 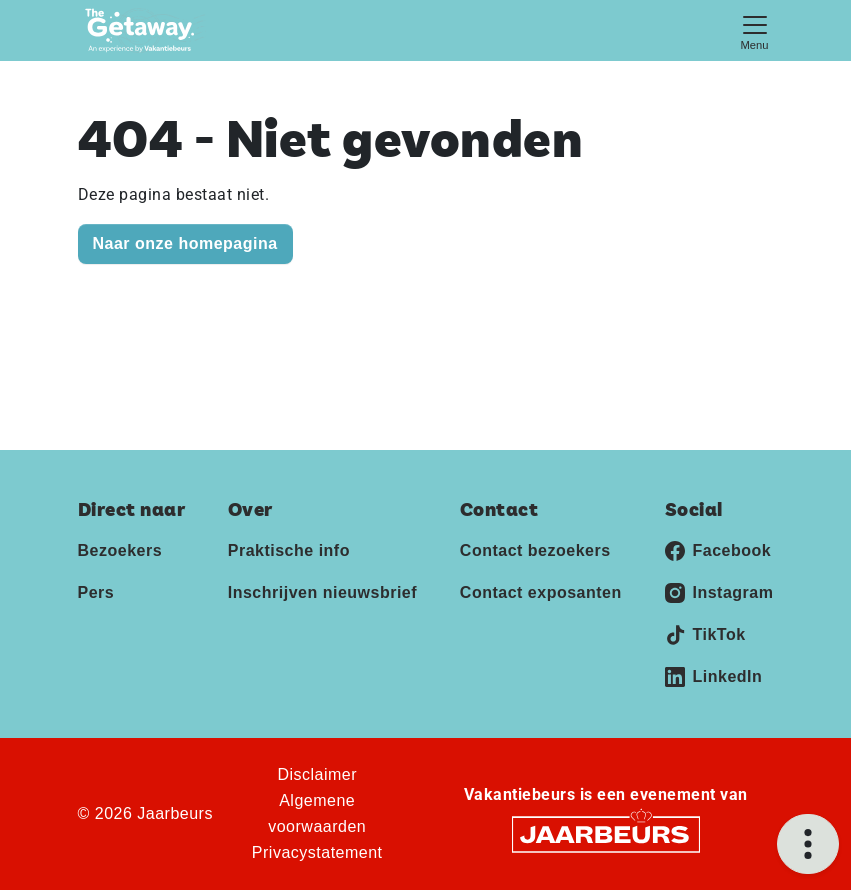 I want to click on Pers, so click(x=96, y=592).